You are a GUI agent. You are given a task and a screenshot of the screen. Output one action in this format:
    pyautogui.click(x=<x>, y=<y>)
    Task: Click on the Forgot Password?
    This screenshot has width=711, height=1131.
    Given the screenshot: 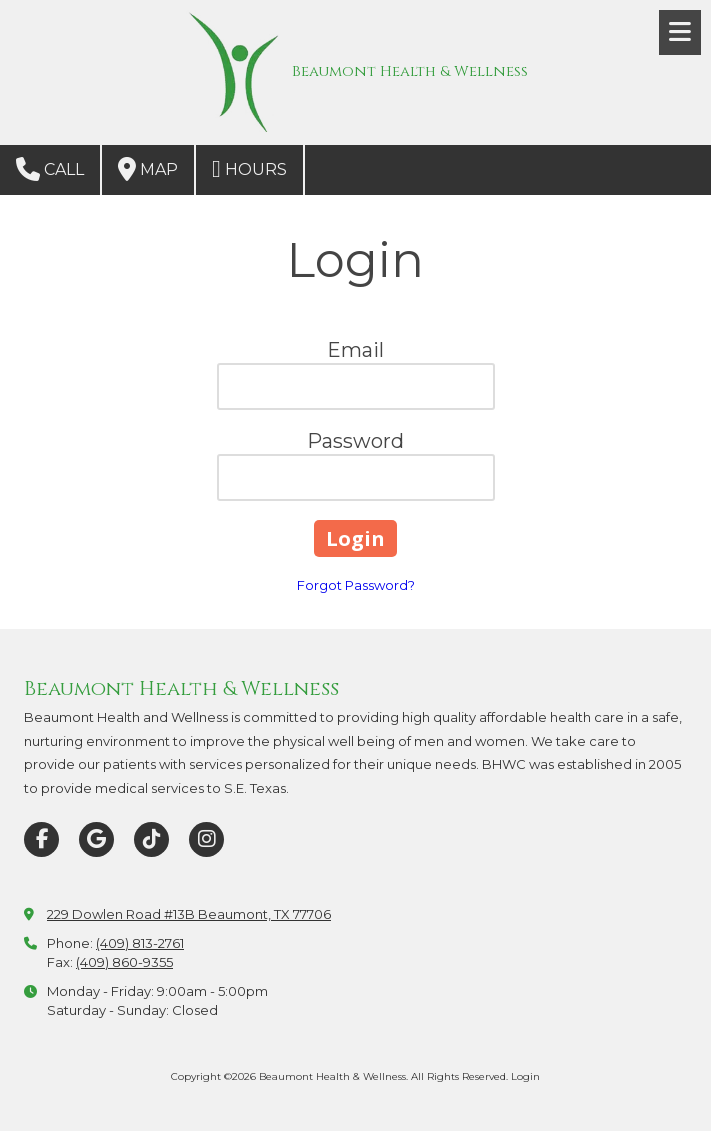 What is the action you would take?
    pyautogui.click(x=356, y=585)
    